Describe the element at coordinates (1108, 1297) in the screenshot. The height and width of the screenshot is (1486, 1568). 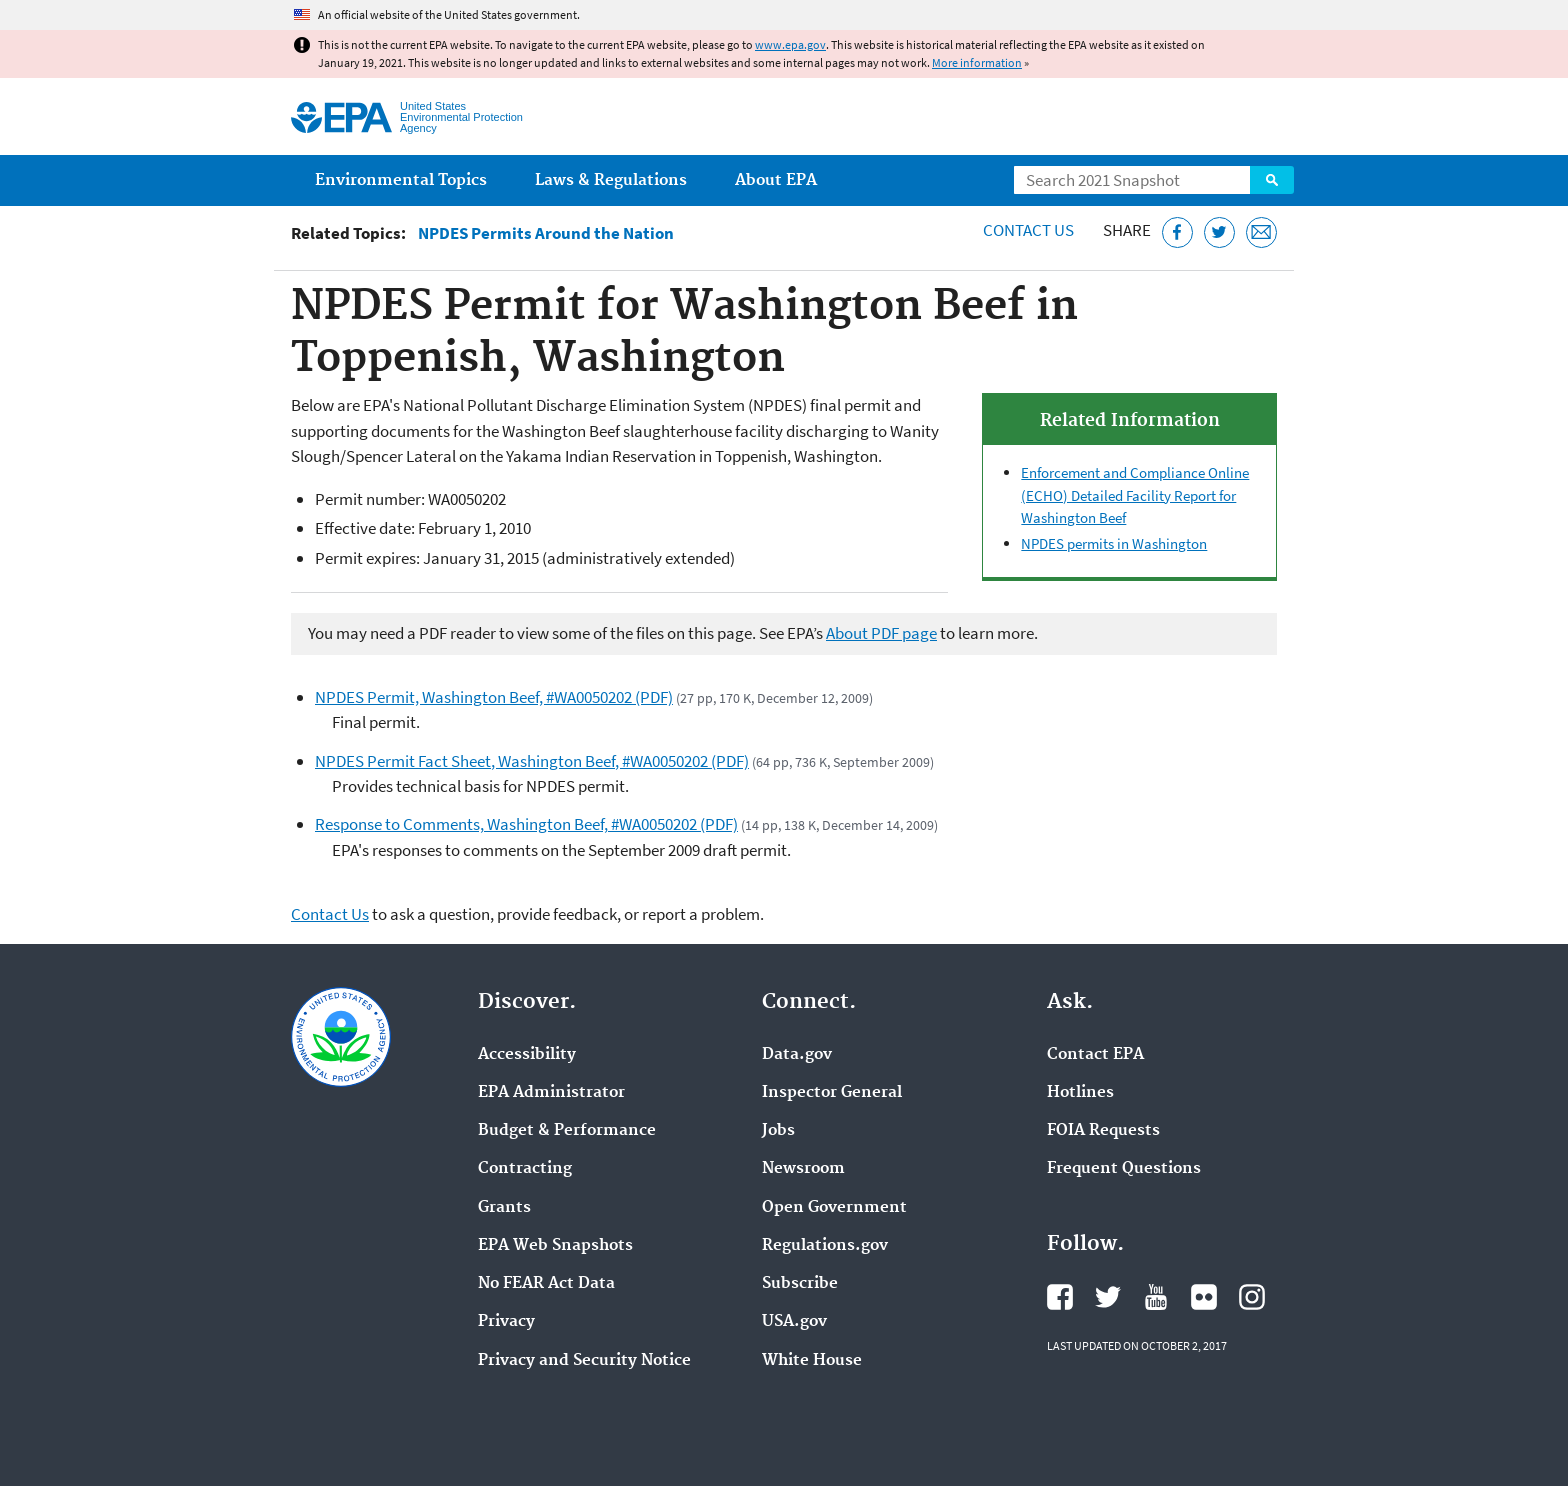
I see `EPA's Twitter` at that location.